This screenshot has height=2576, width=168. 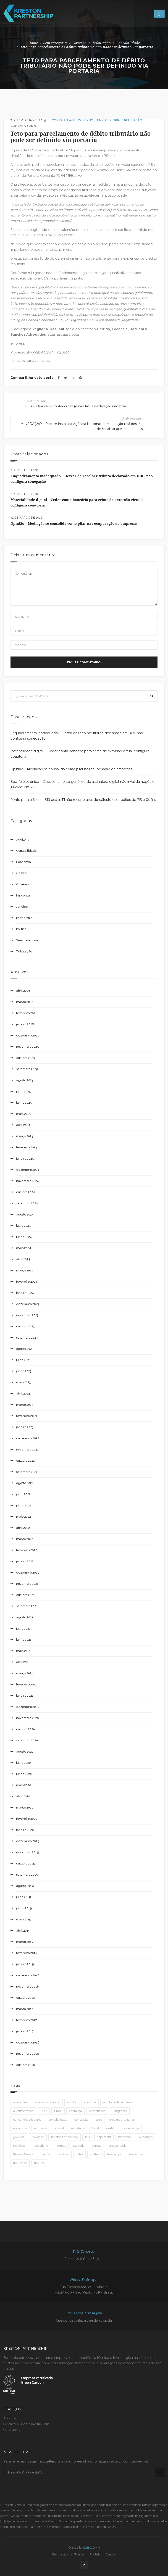 What do you see at coordinates (27, 1975) in the screenshot?
I see `dezembro 2018` at bounding box center [27, 1975].